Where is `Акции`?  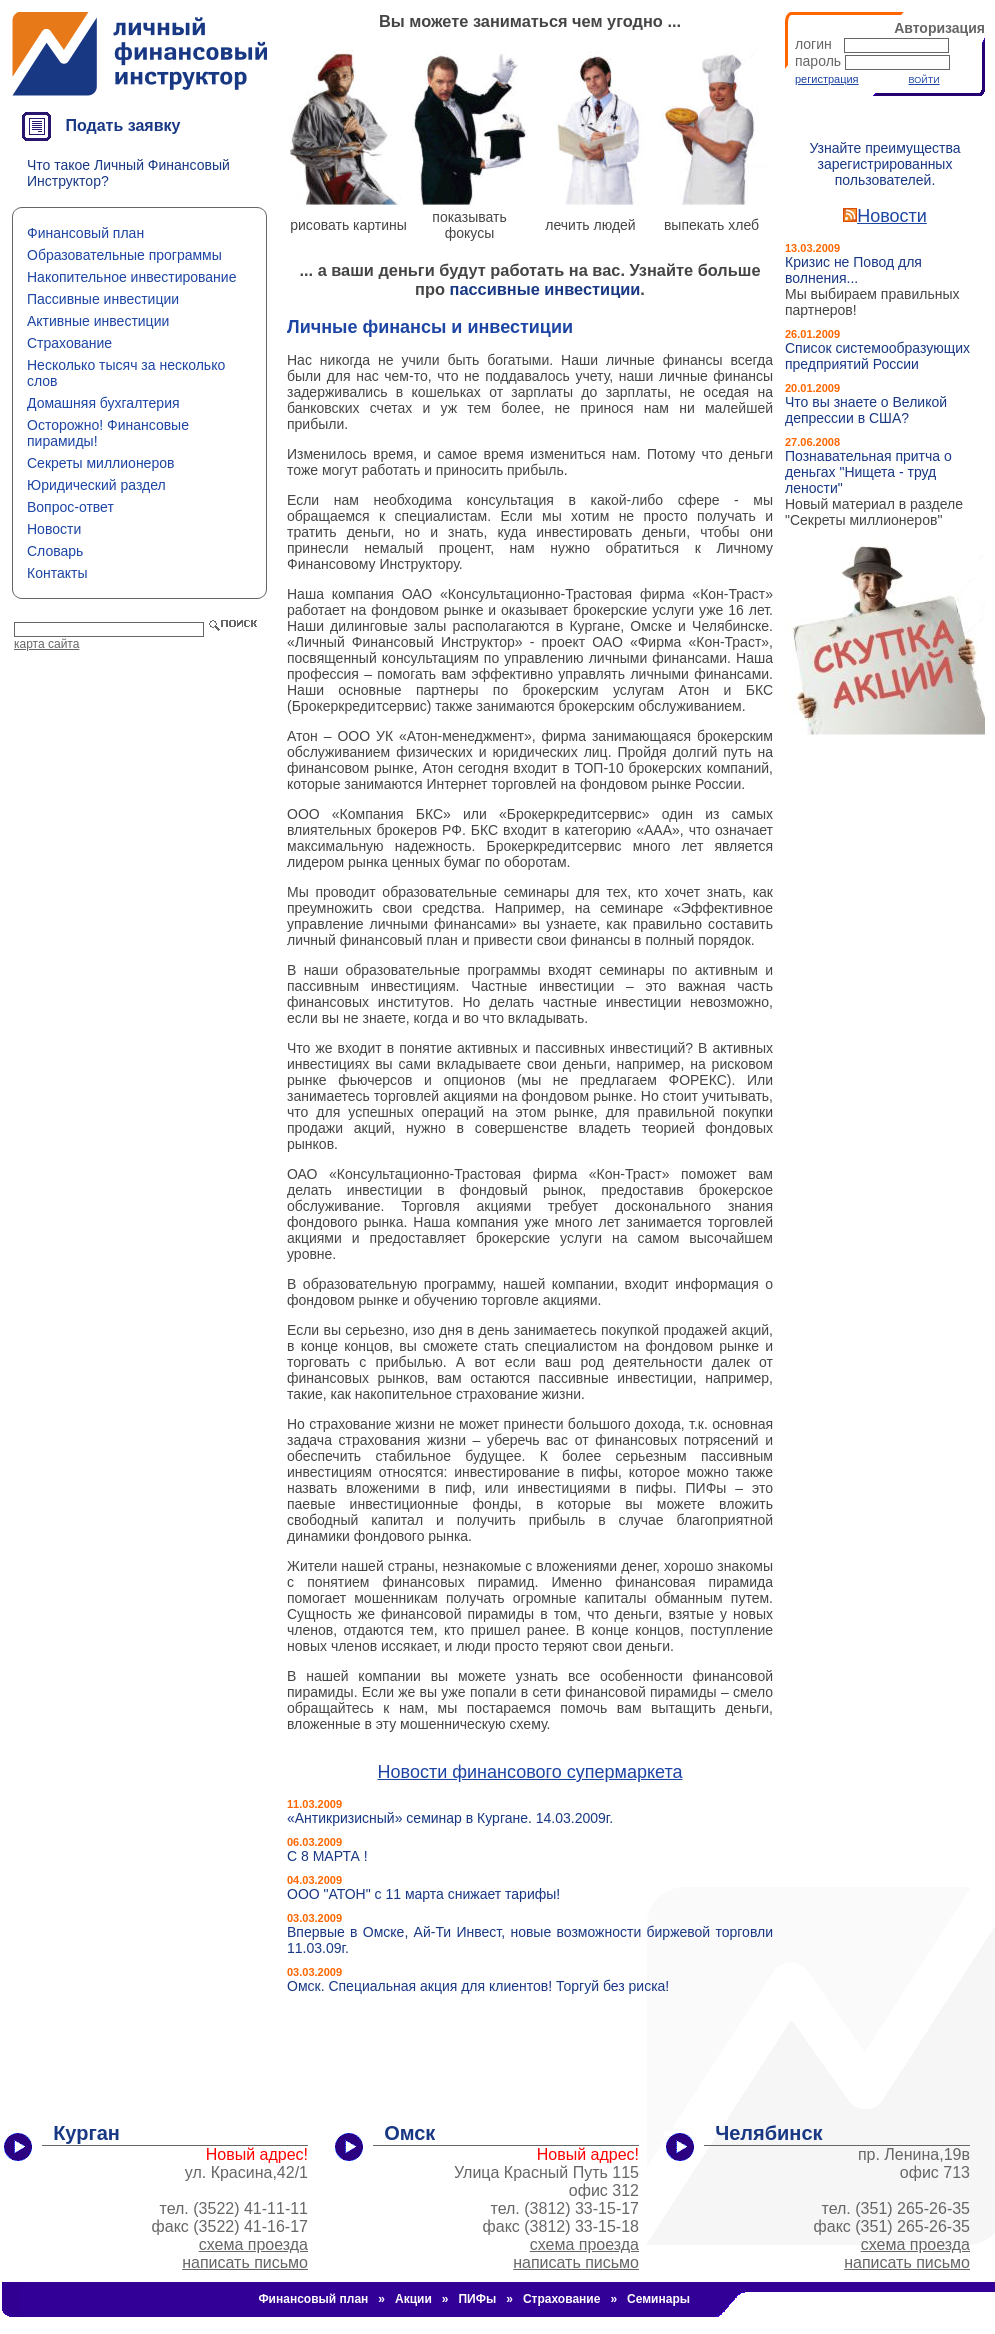
Акции is located at coordinates (413, 2299).